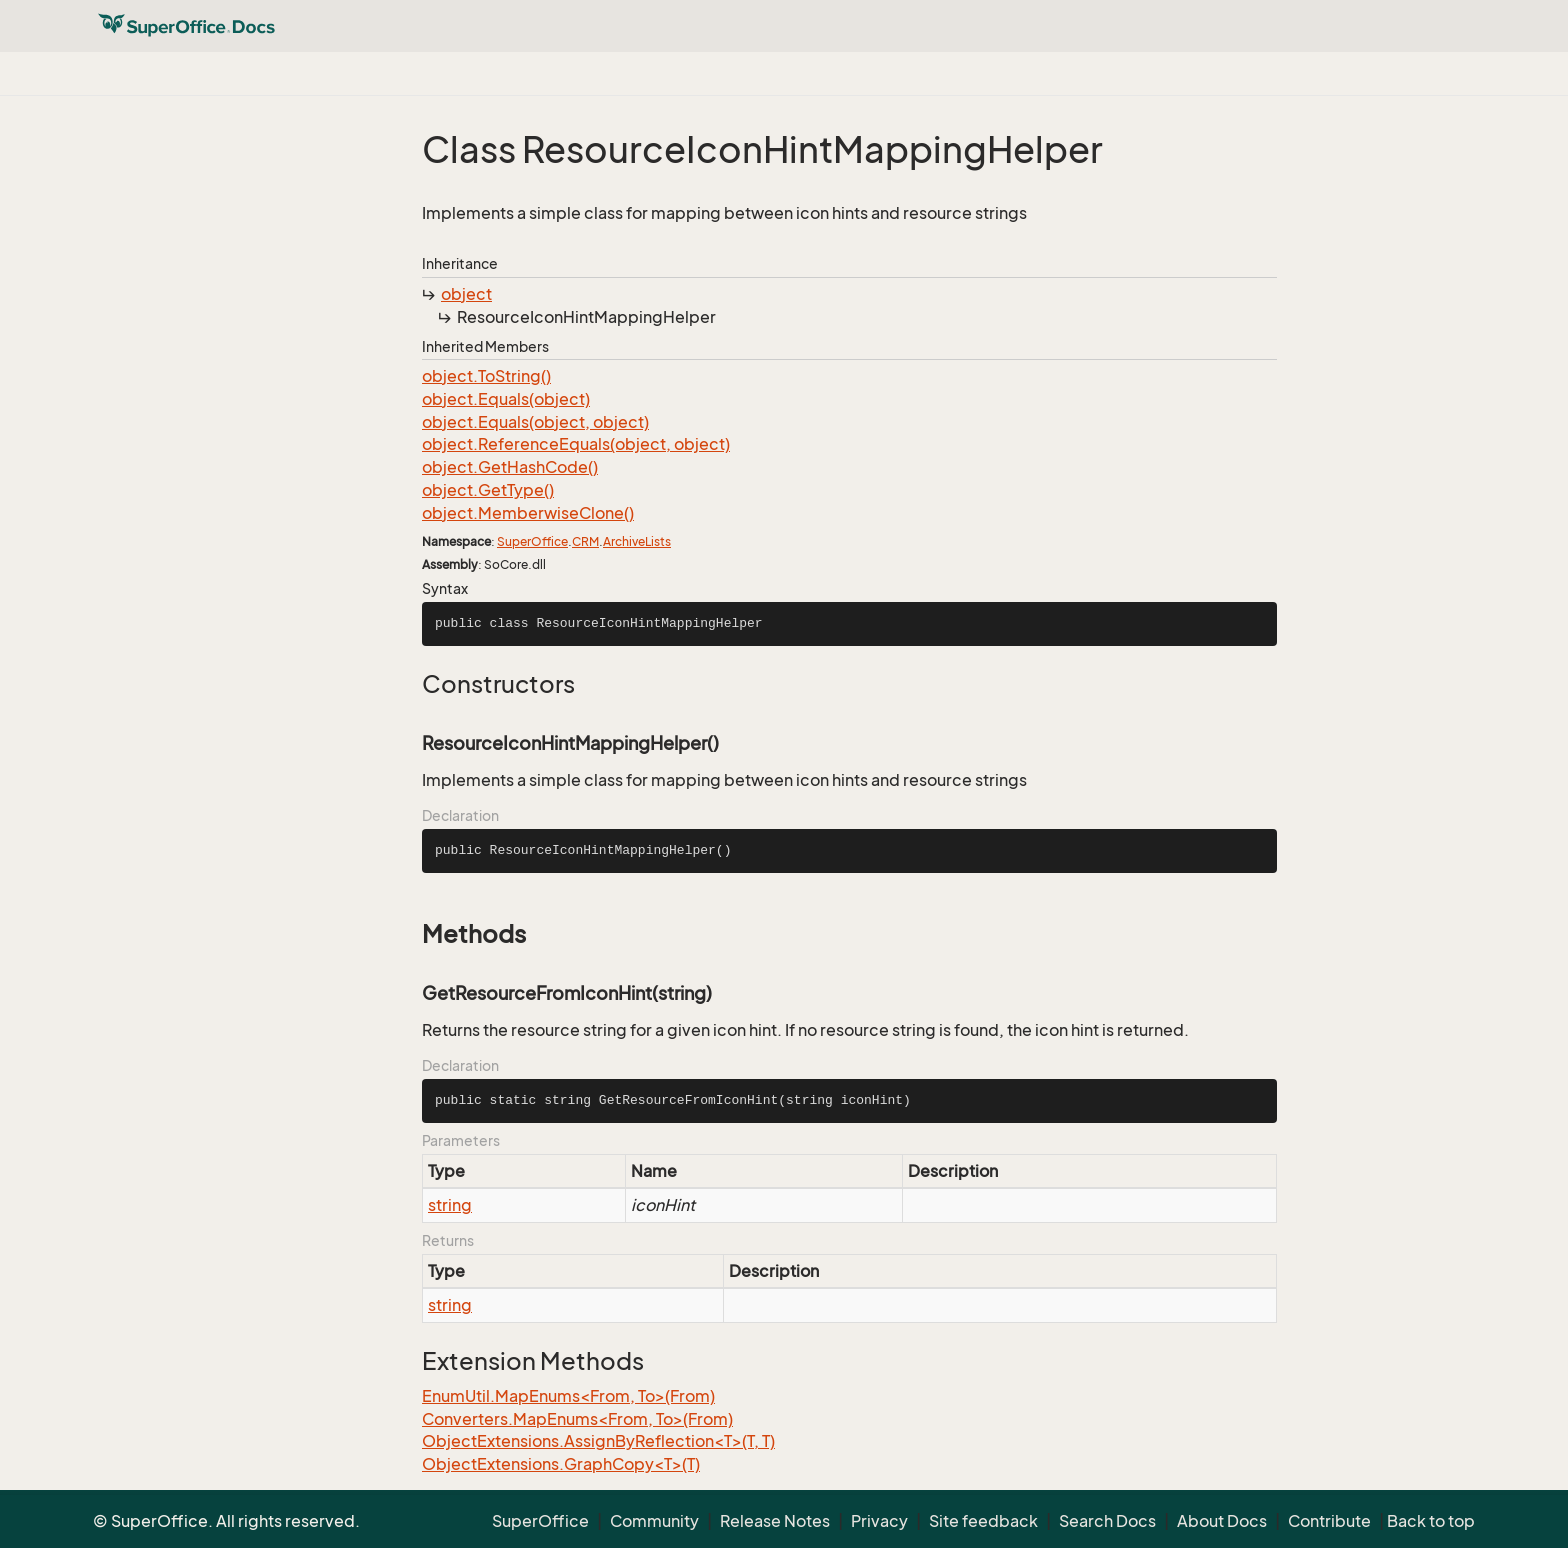 Image resolution: width=1568 pixels, height=1548 pixels. What do you see at coordinates (486, 376) in the screenshot?
I see `object.ToString()` at bounding box center [486, 376].